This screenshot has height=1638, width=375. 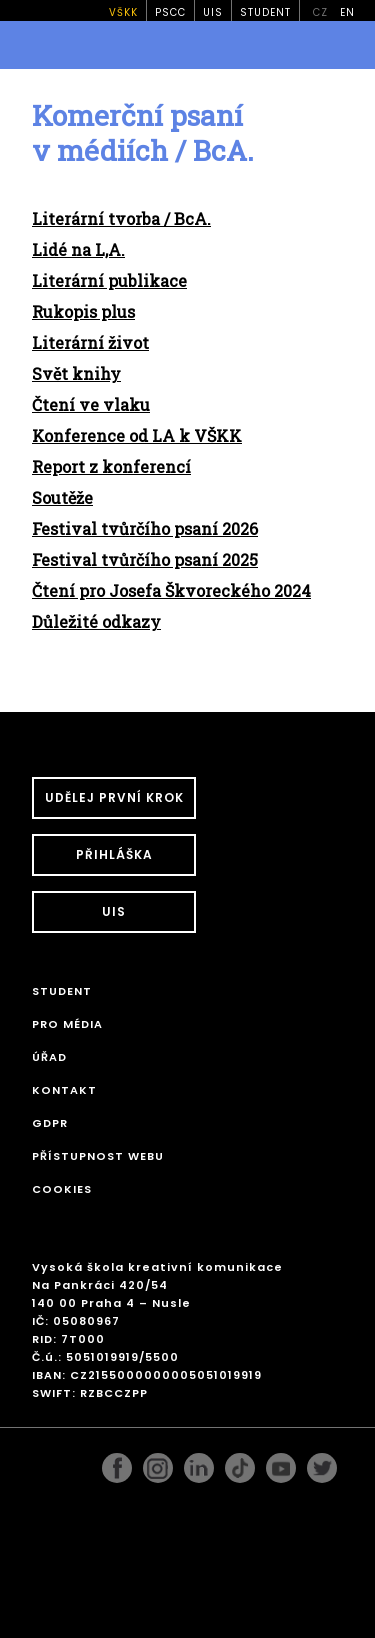 What do you see at coordinates (347, 12) in the screenshot?
I see `en` at bounding box center [347, 12].